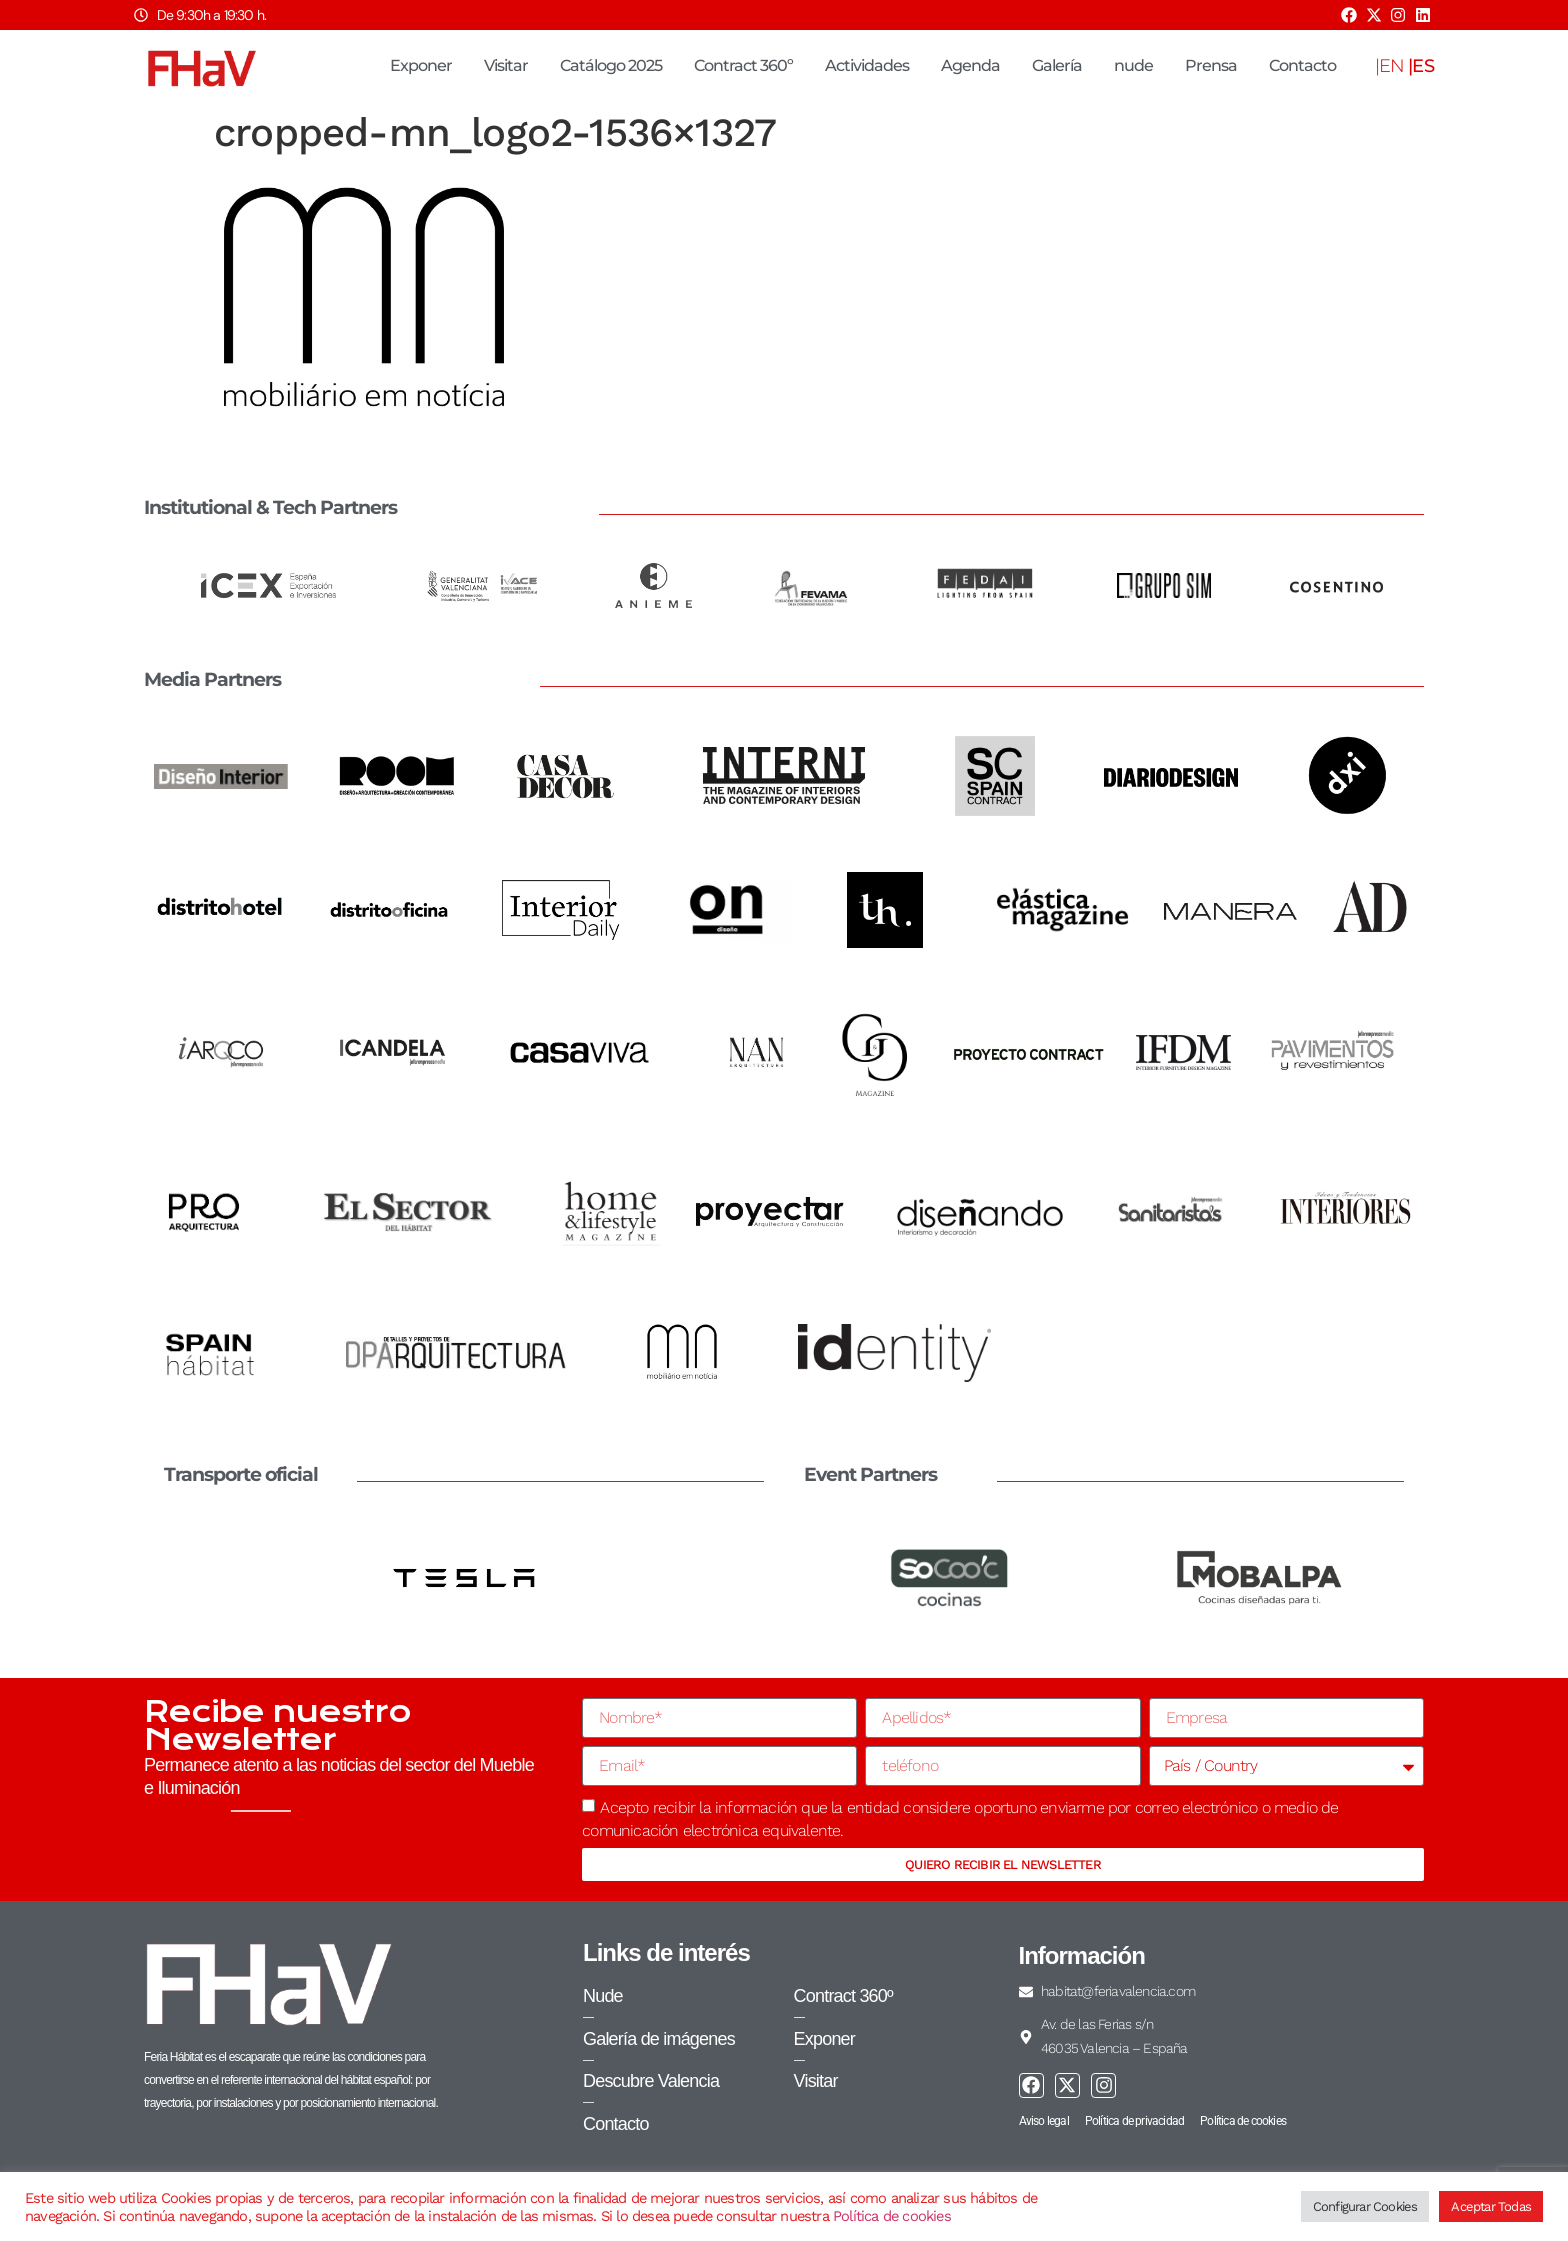 Image resolution: width=1568 pixels, height=2241 pixels. I want to click on Contacto, so click(1302, 65).